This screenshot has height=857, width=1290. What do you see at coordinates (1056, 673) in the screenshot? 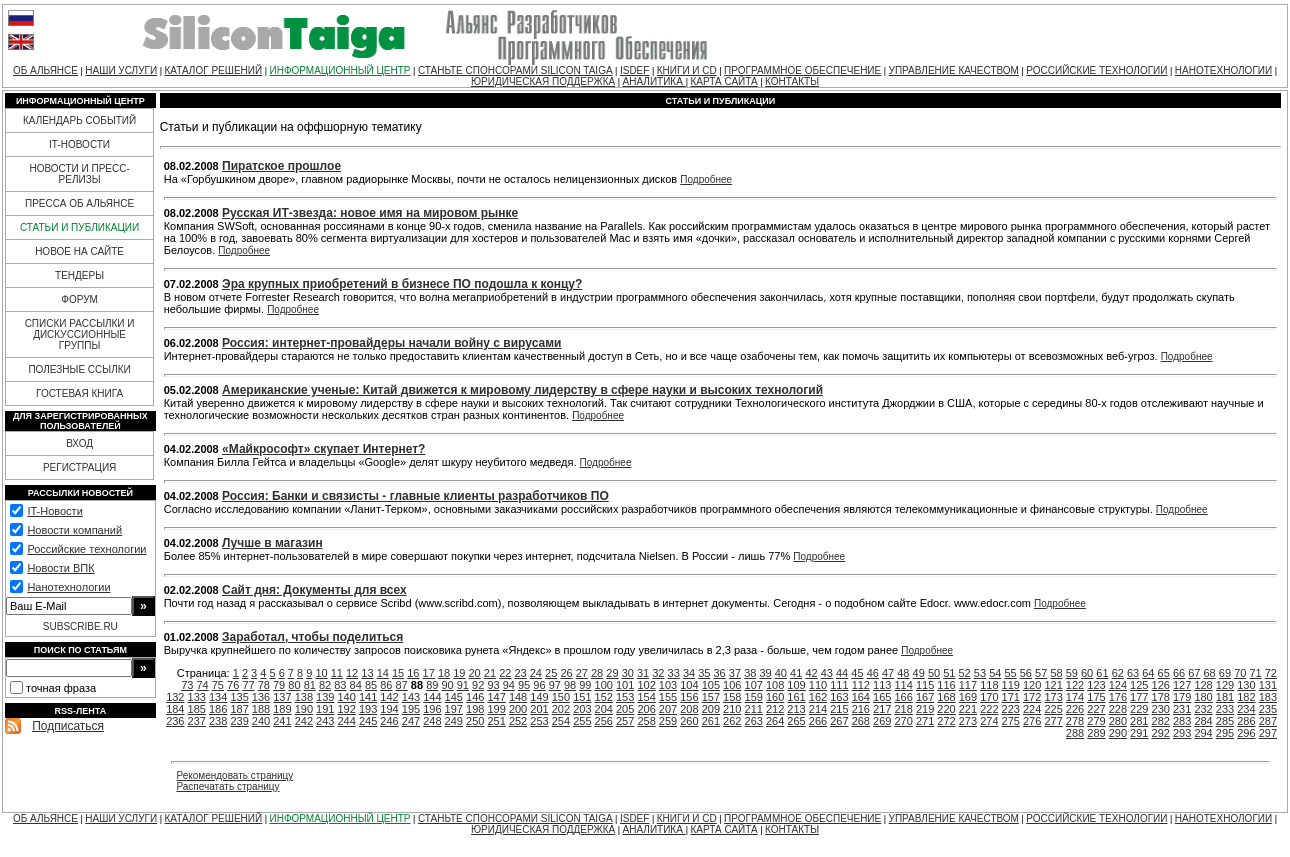
I see `58` at bounding box center [1056, 673].